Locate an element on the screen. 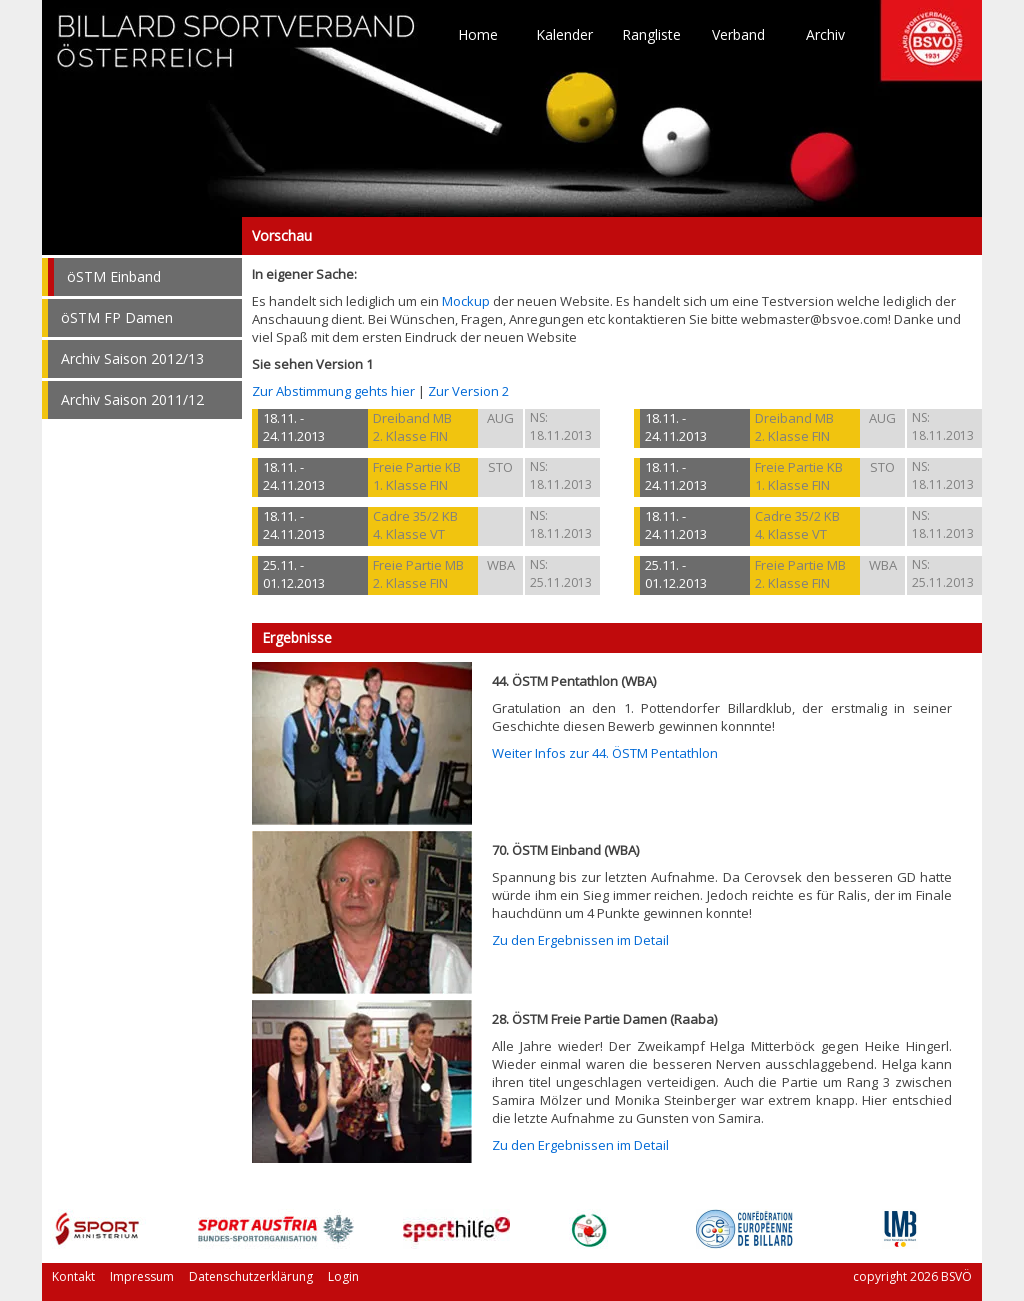 Image resolution: width=1024 pixels, height=1301 pixels. Zu den Ergebnissen im Detail is located at coordinates (580, 940).